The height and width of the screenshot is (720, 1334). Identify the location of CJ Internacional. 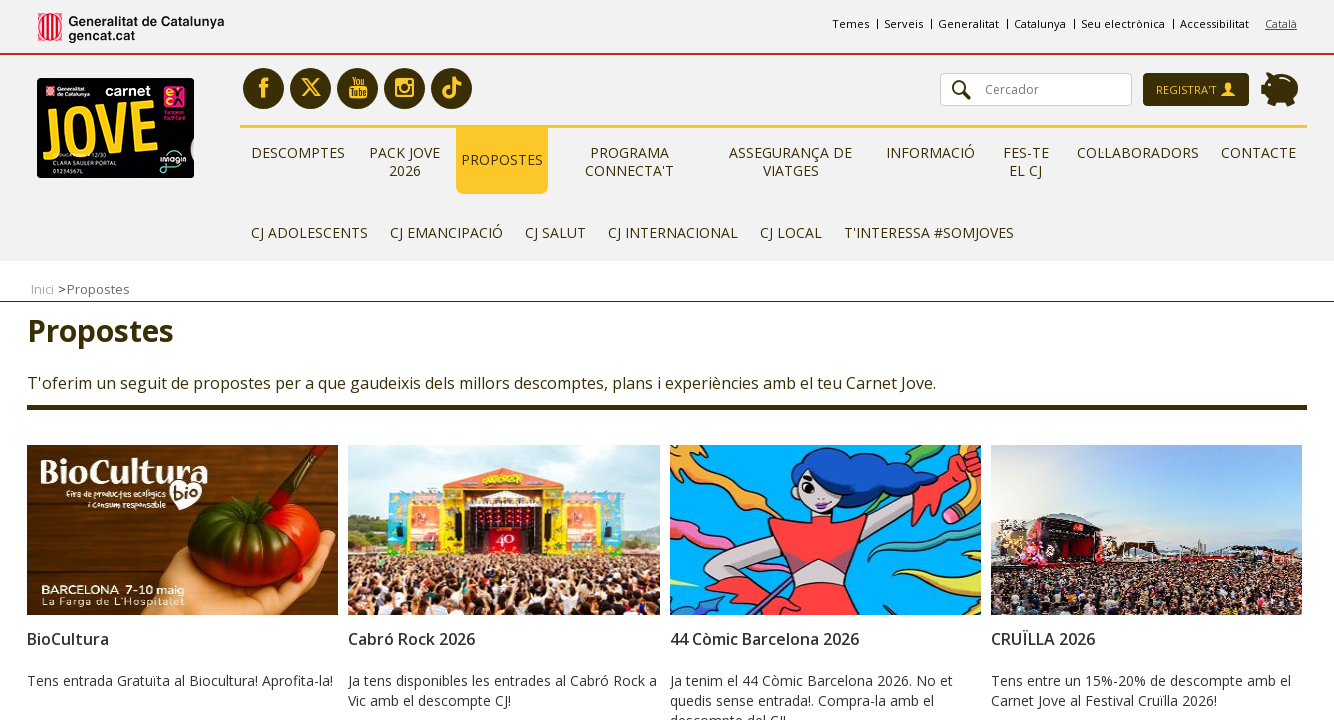
(673, 232).